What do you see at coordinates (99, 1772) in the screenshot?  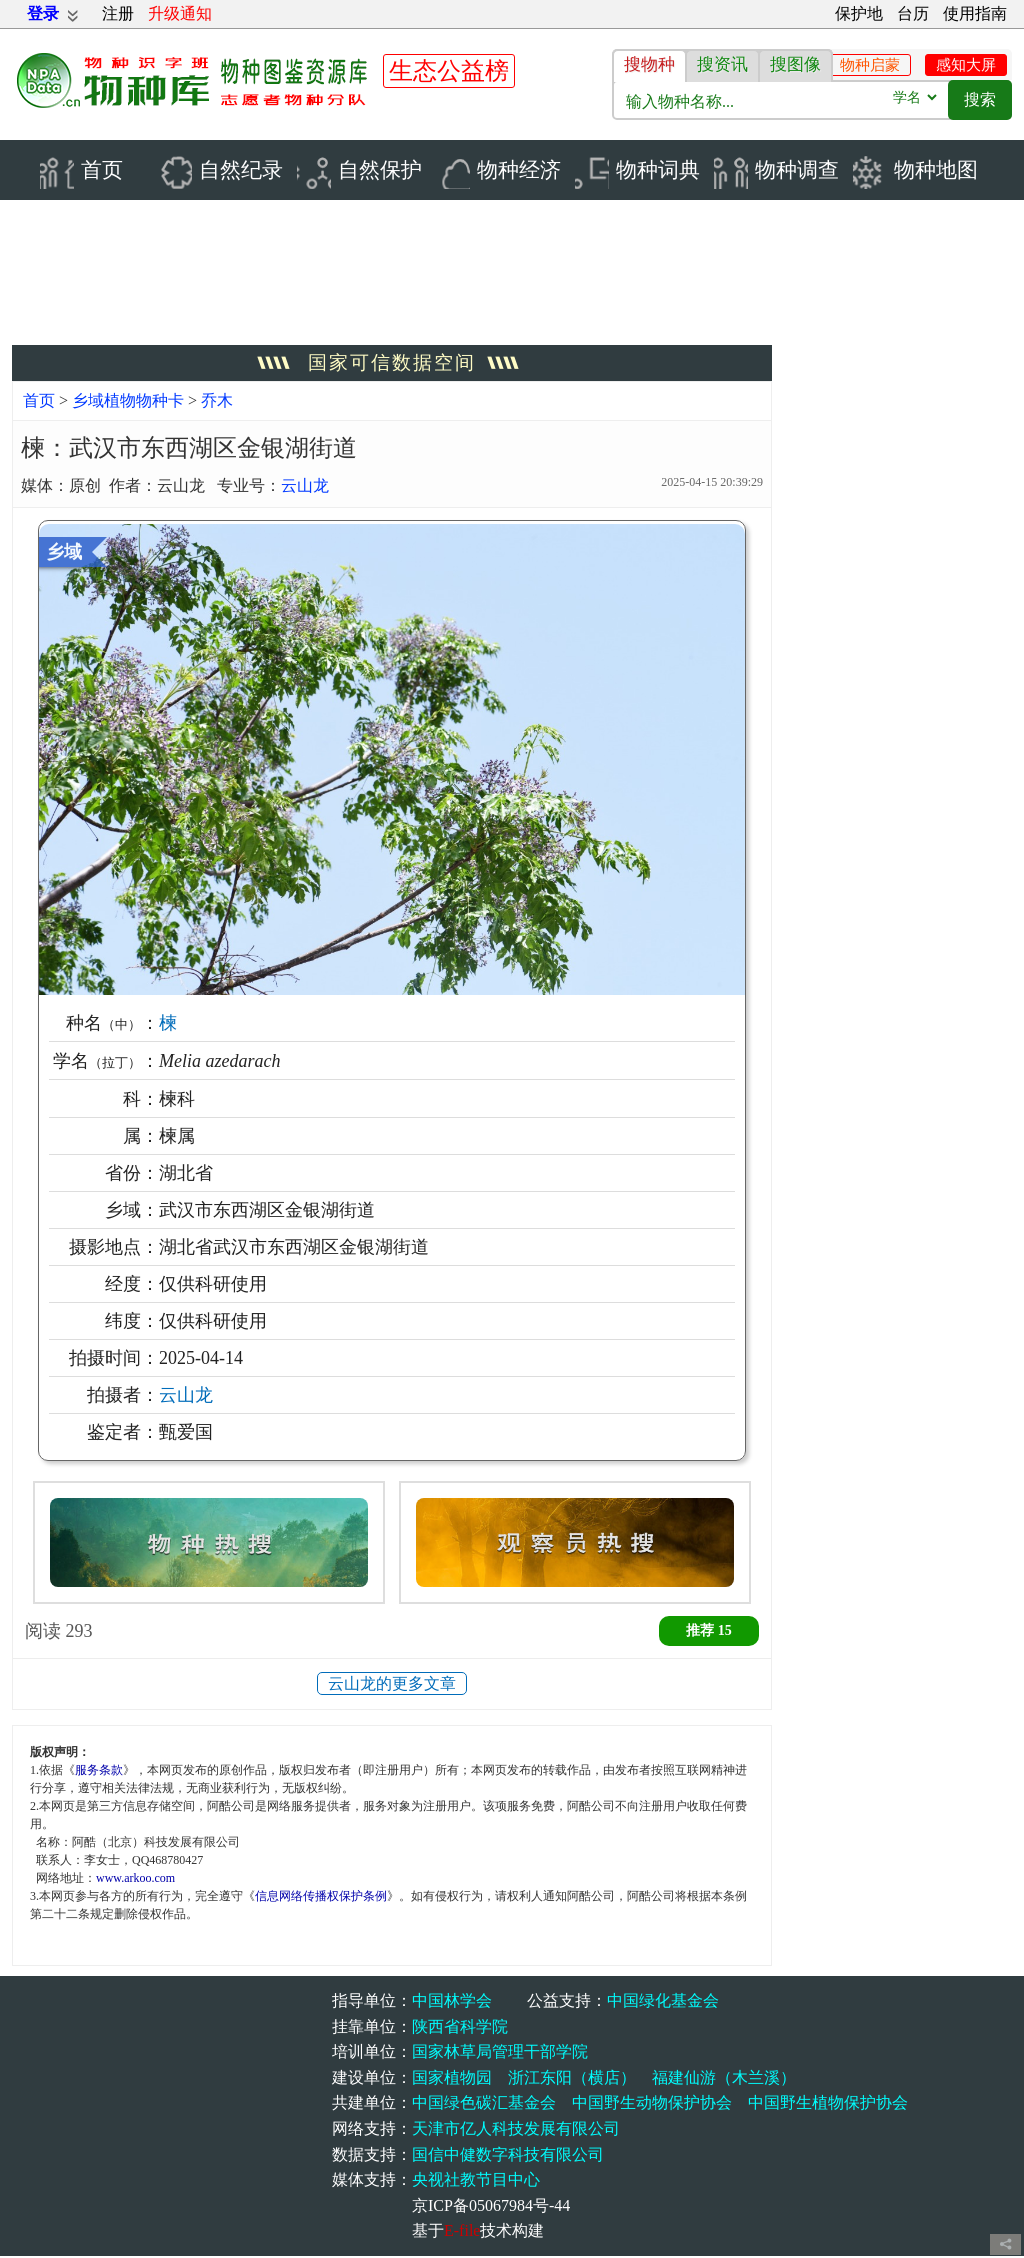 I see `服务条款` at bounding box center [99, 1772].